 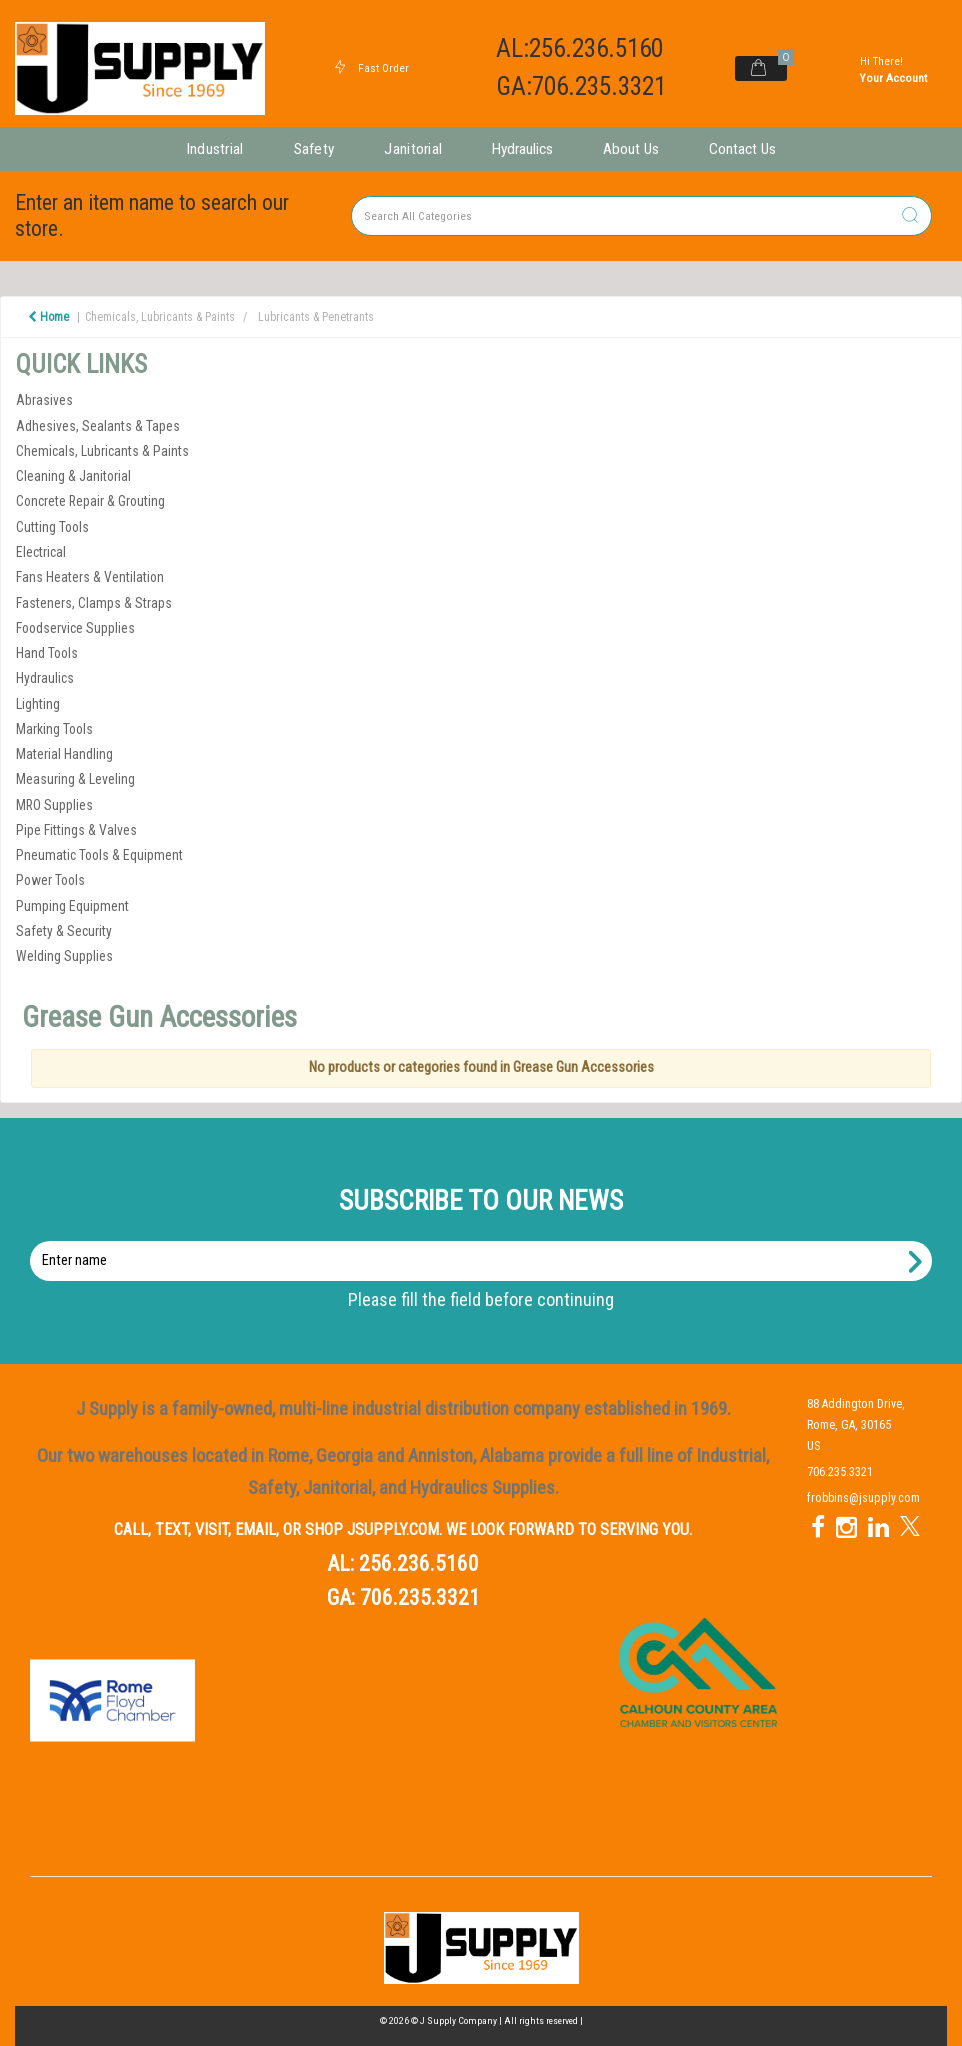 What do you see at coordinates (420, 1597) in the screenshot?
I see `706.235.3321` at bounding box center [420, 1597].